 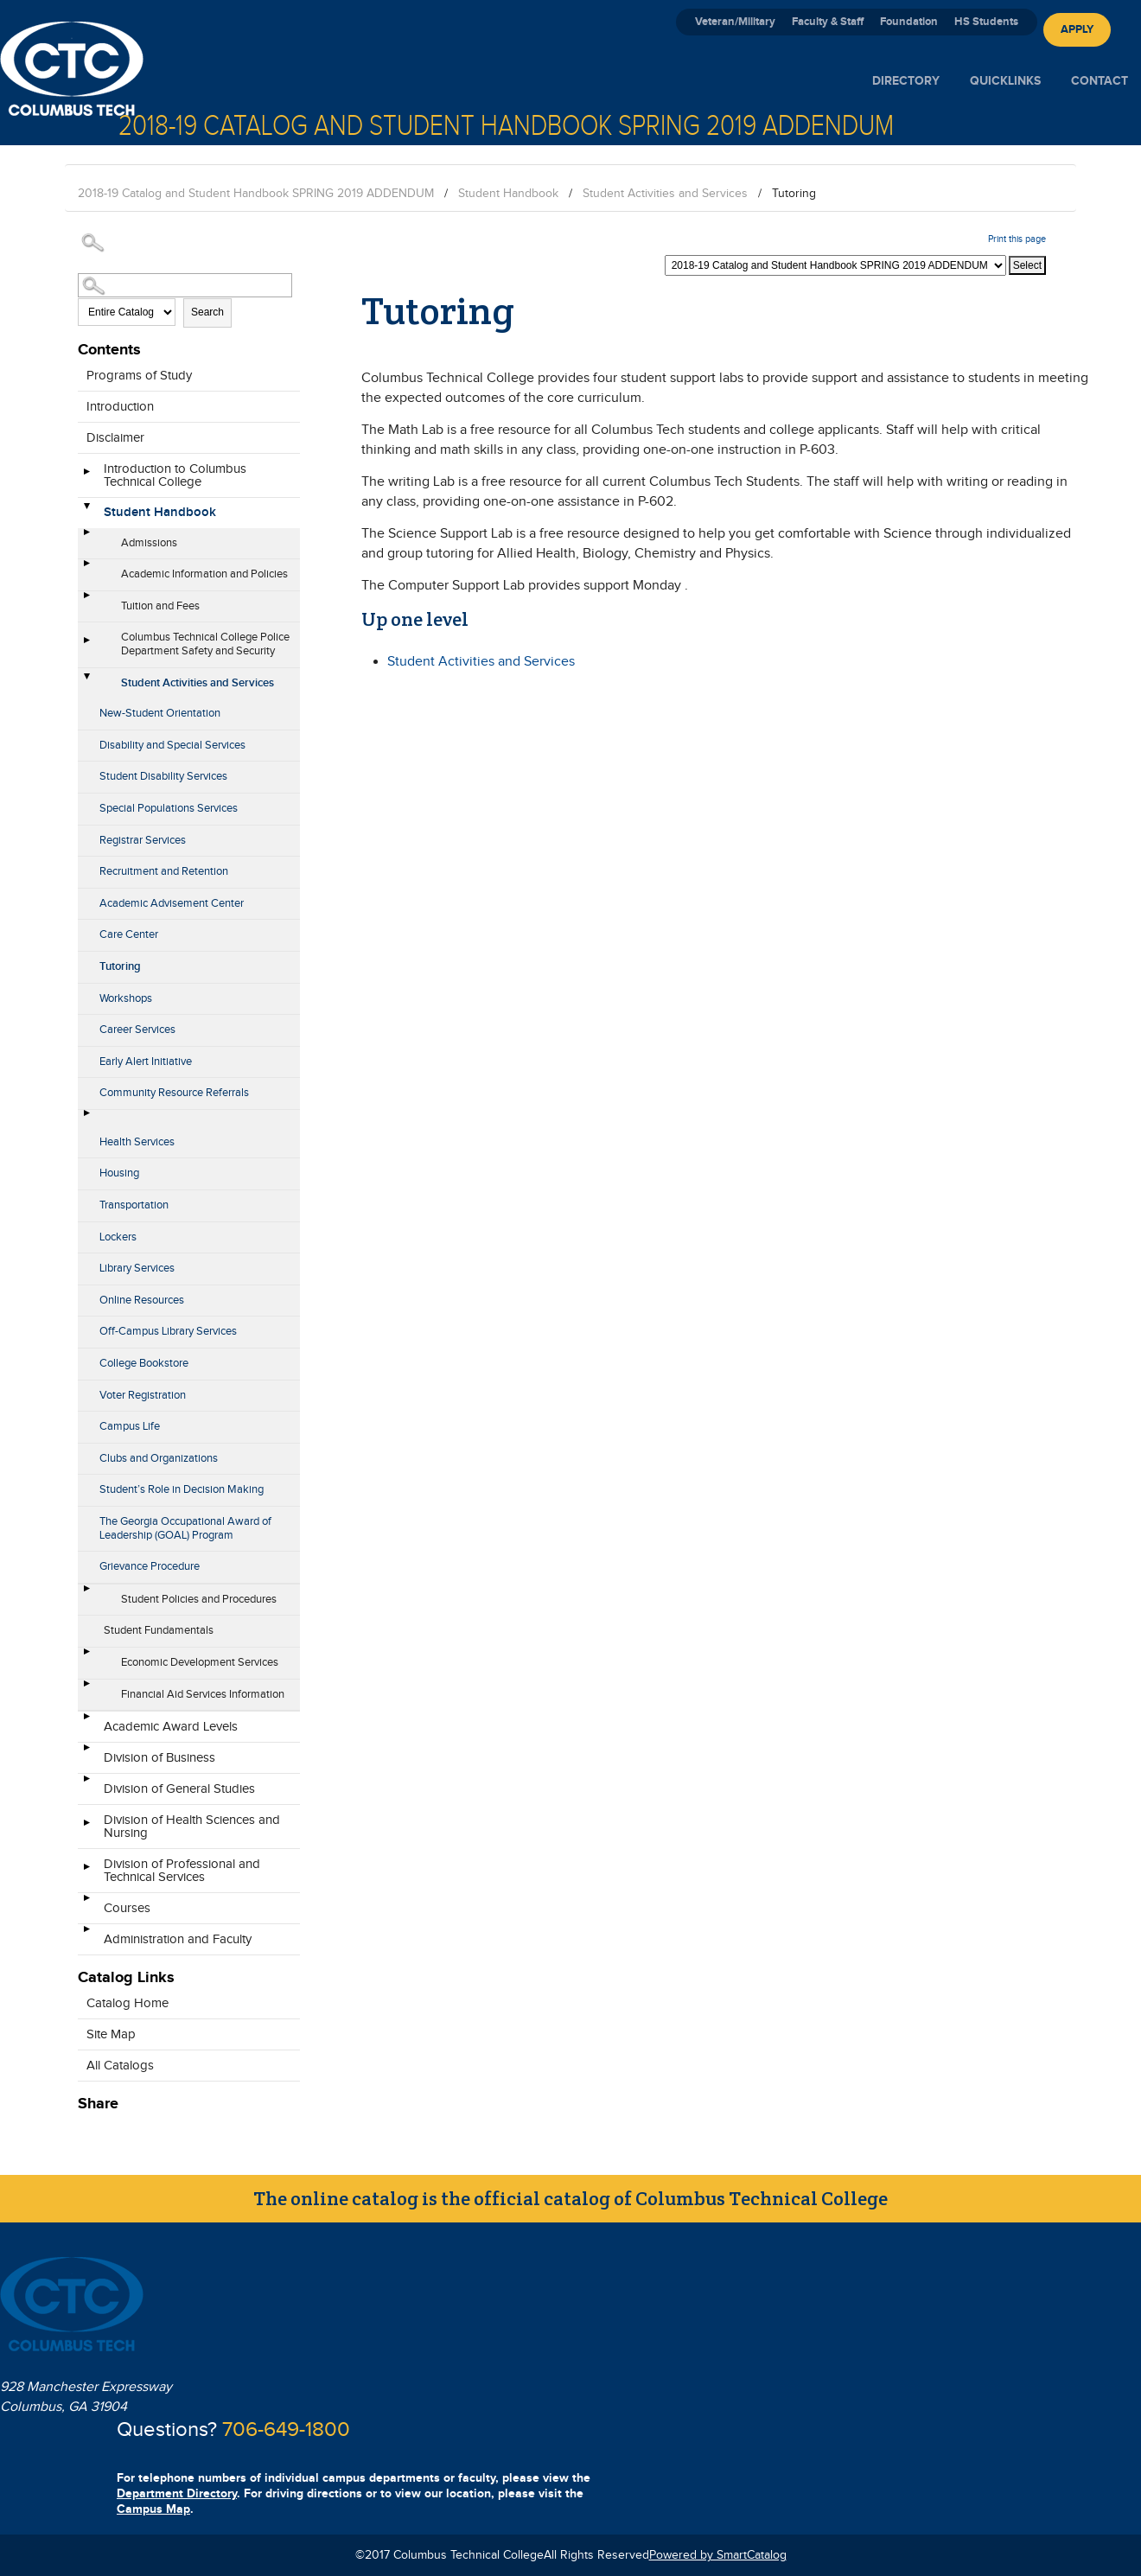 What do you see at coordinates (159, 713) in the screenshot?
I see `New-Student Orientation` at bounding box center [159, 713].